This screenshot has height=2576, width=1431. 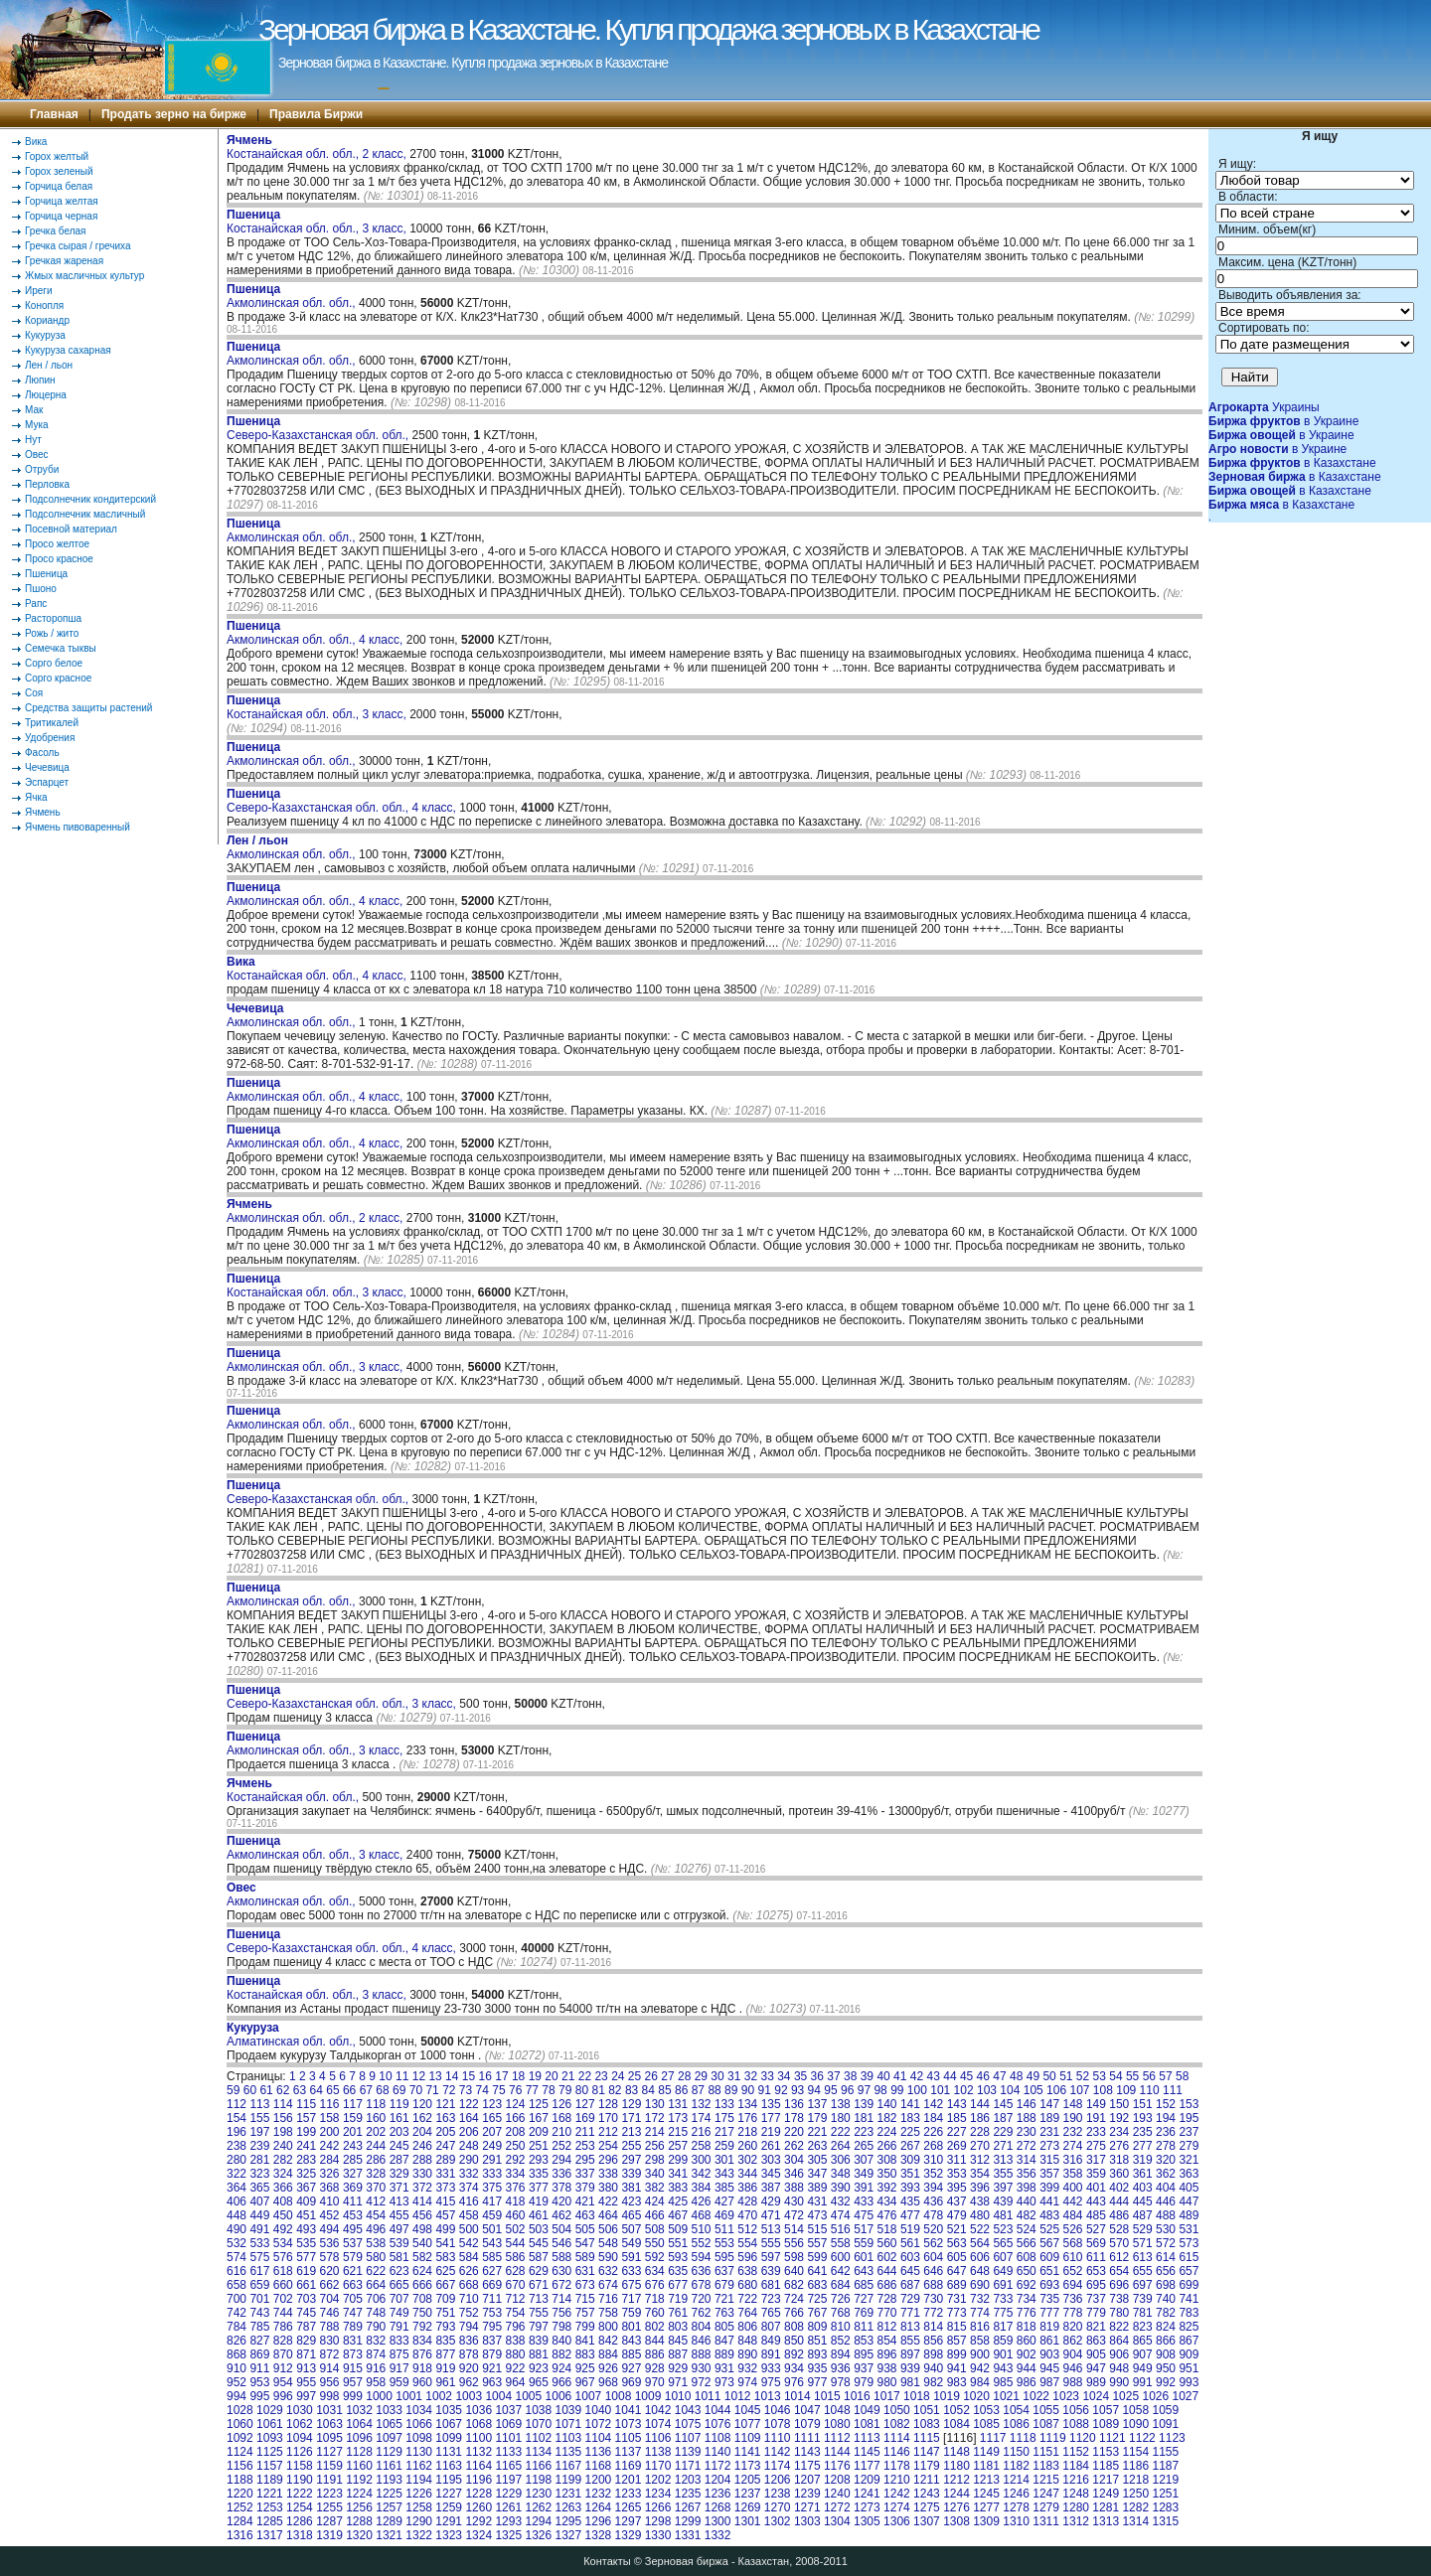 I want to click on 303, so click(x=771, y=2160).